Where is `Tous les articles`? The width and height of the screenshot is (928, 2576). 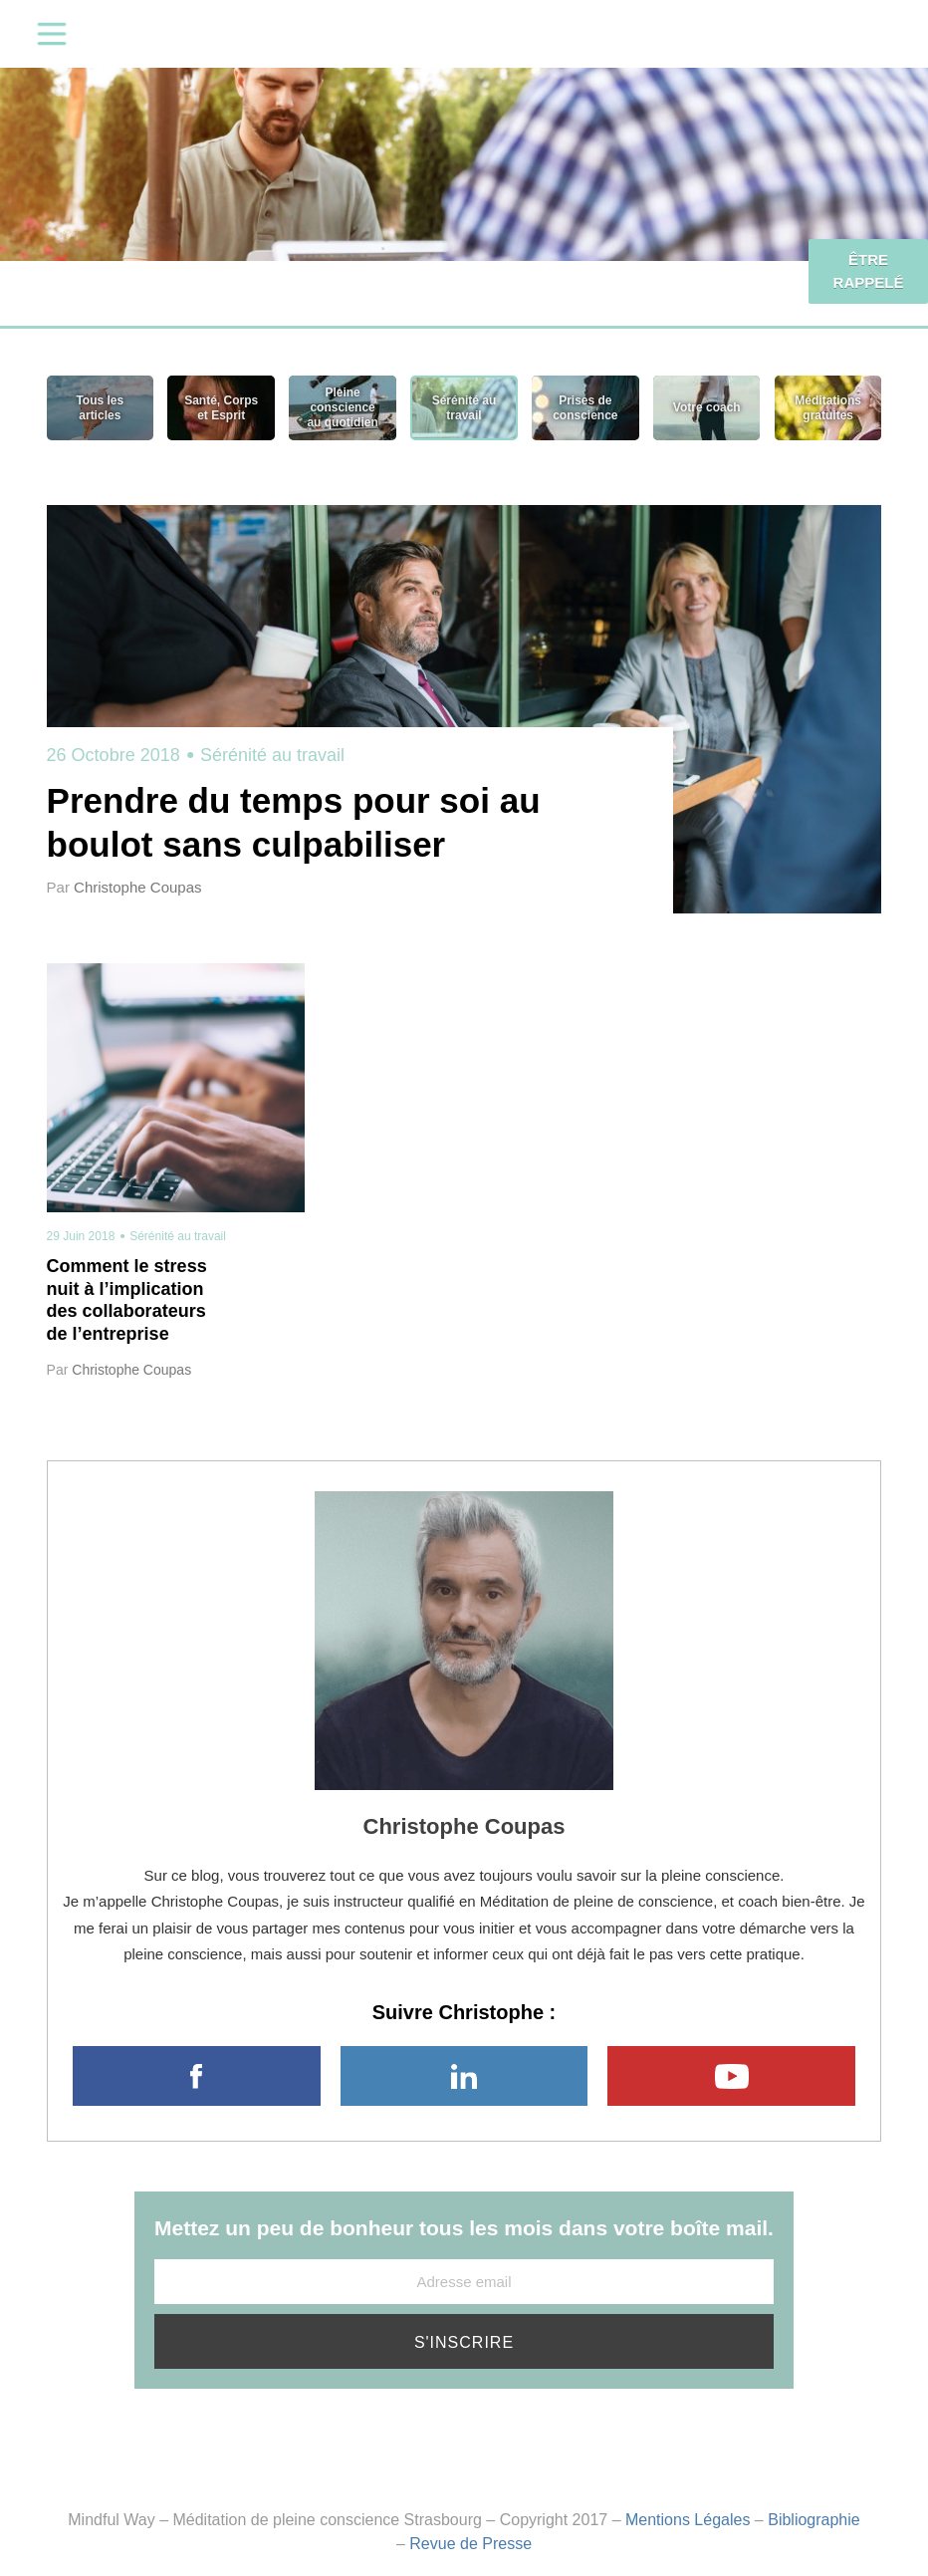 Tous les articles is located at coordinates (99, 407).